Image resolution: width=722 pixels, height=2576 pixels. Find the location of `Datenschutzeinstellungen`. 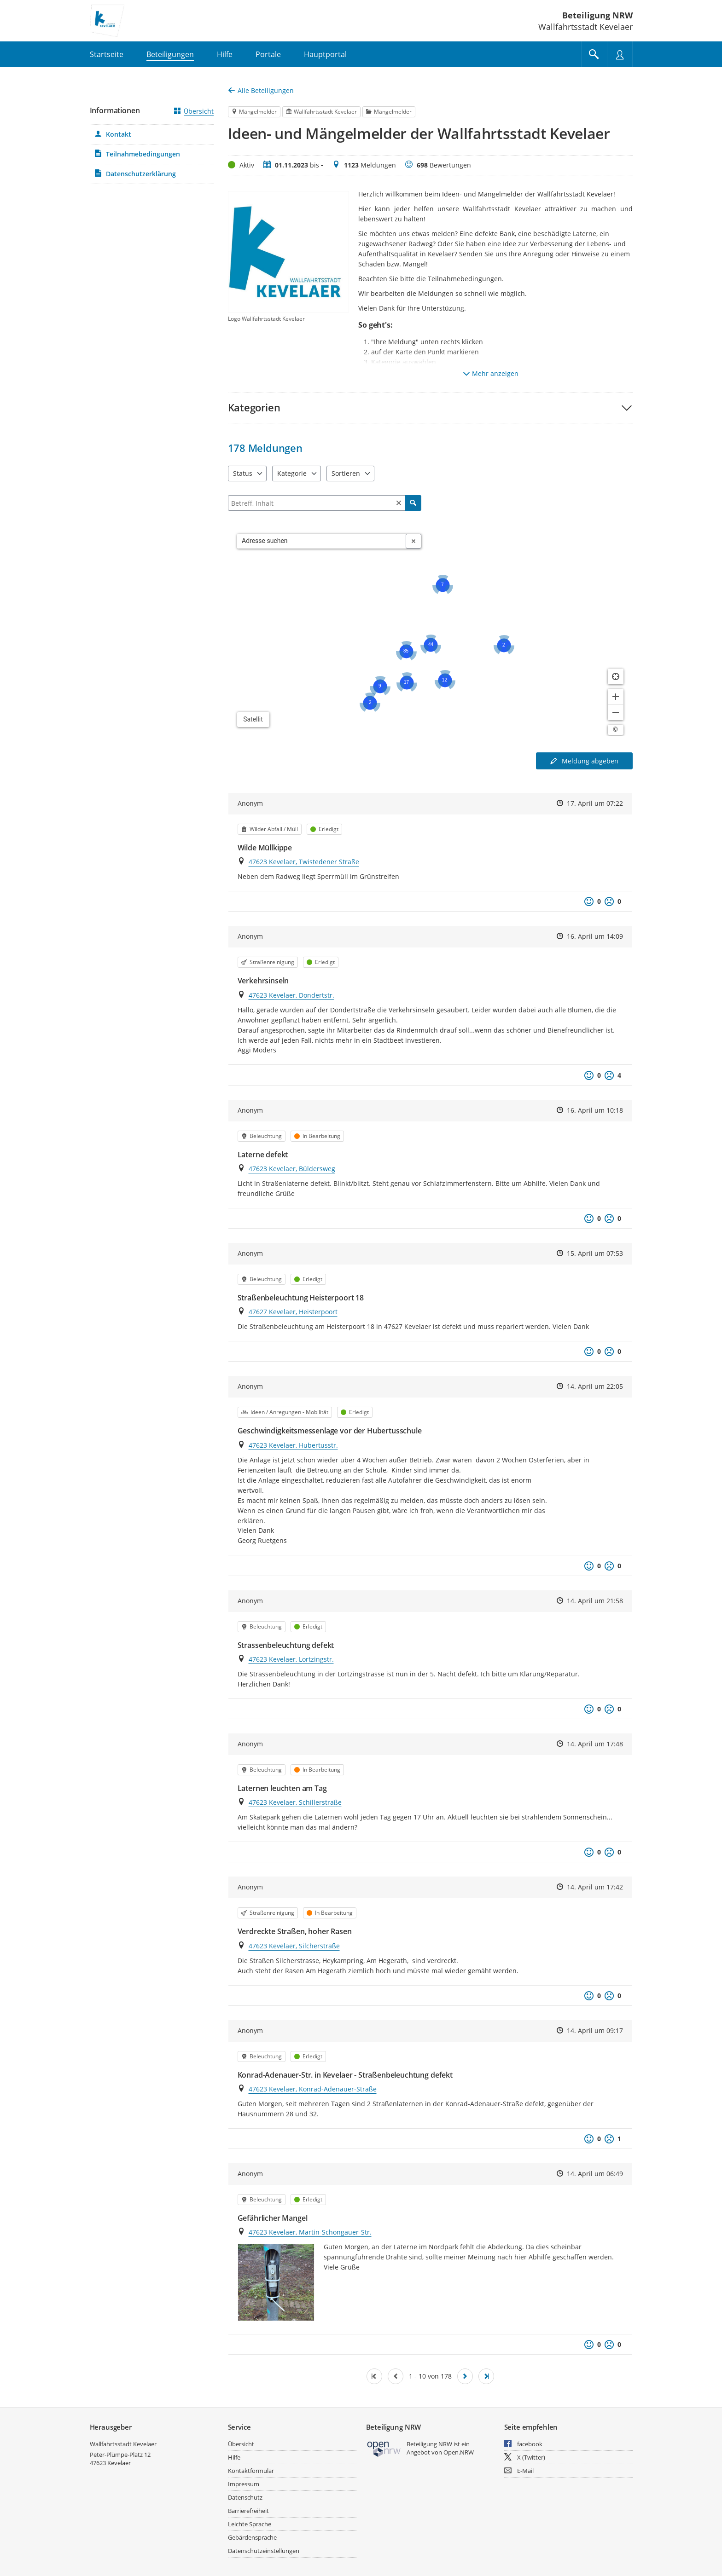

Datenschutzeinstellungen is located at coordinates (263, 2551).